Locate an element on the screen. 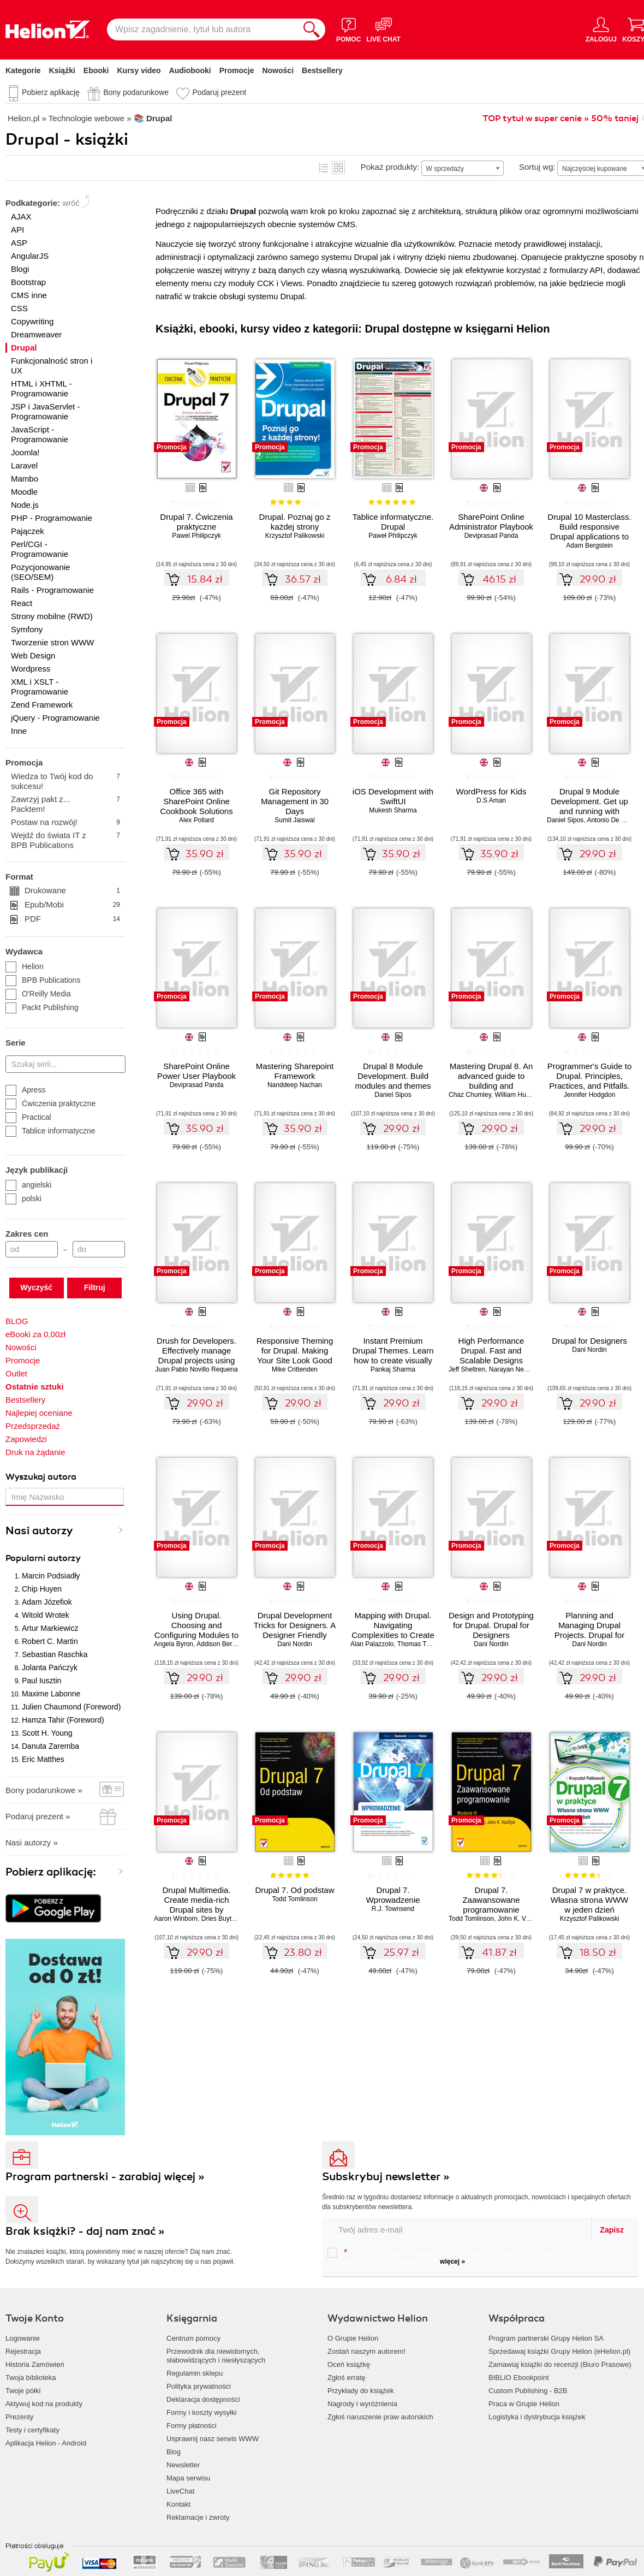 The image size is (644, 2576). WordPress for Kids is located at coordinates (491, 791).